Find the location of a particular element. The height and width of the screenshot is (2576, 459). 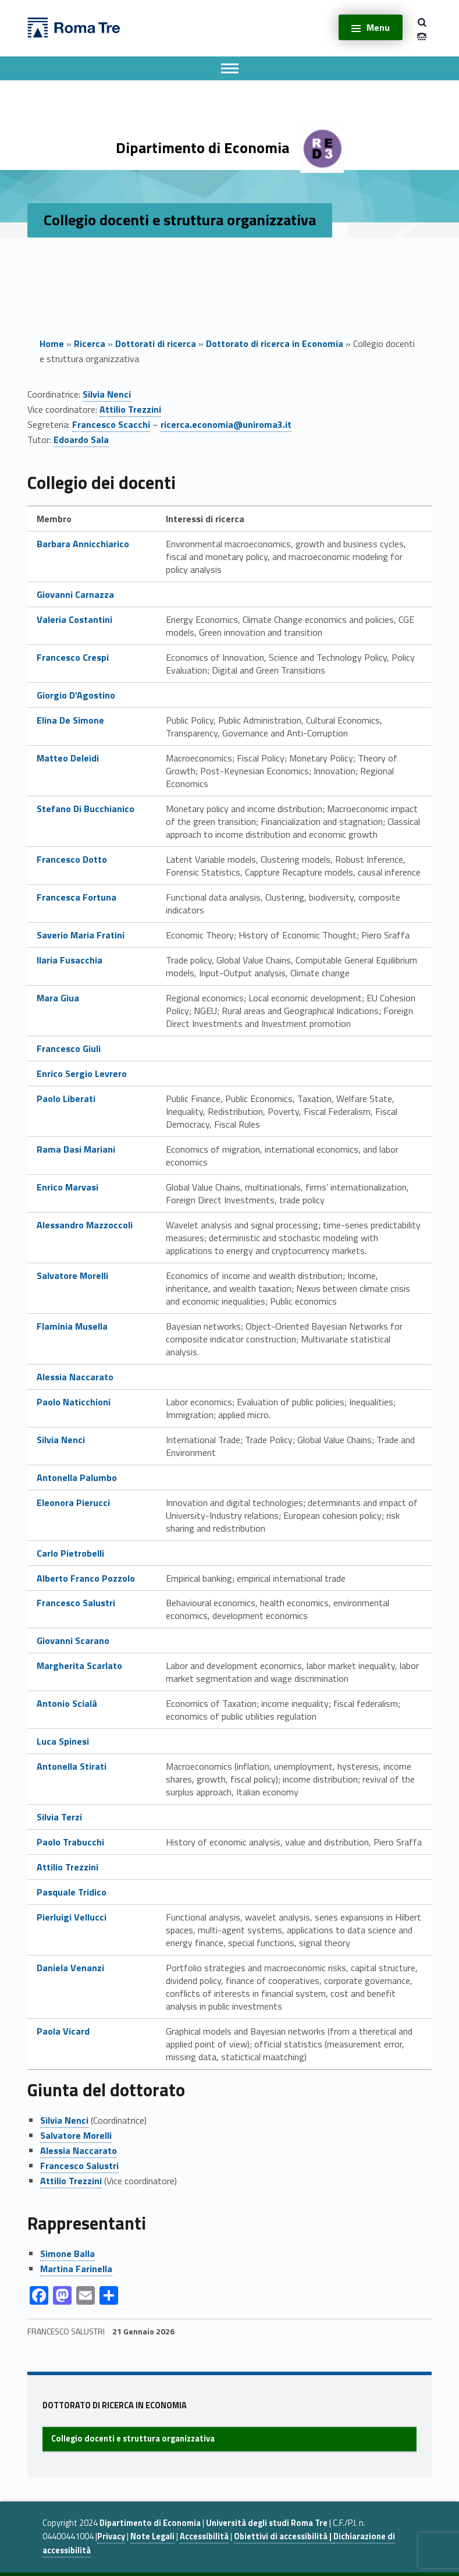

Stefano Di Bucchianico is located at coordinates (85, 809).